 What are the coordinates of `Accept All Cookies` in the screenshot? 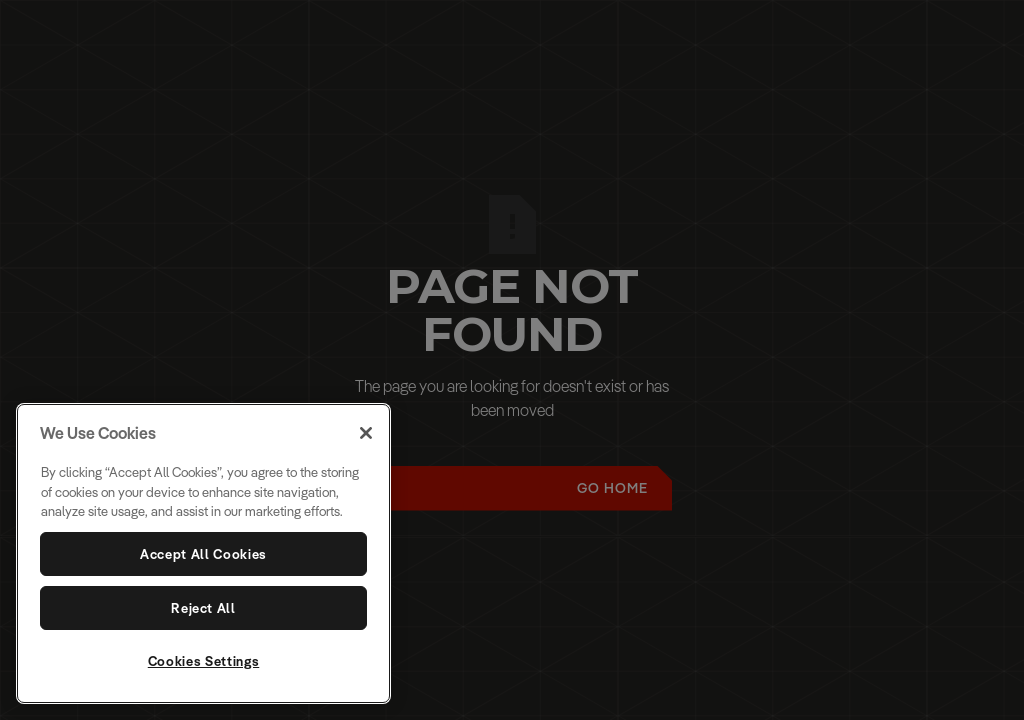 It's located at (203, 554).